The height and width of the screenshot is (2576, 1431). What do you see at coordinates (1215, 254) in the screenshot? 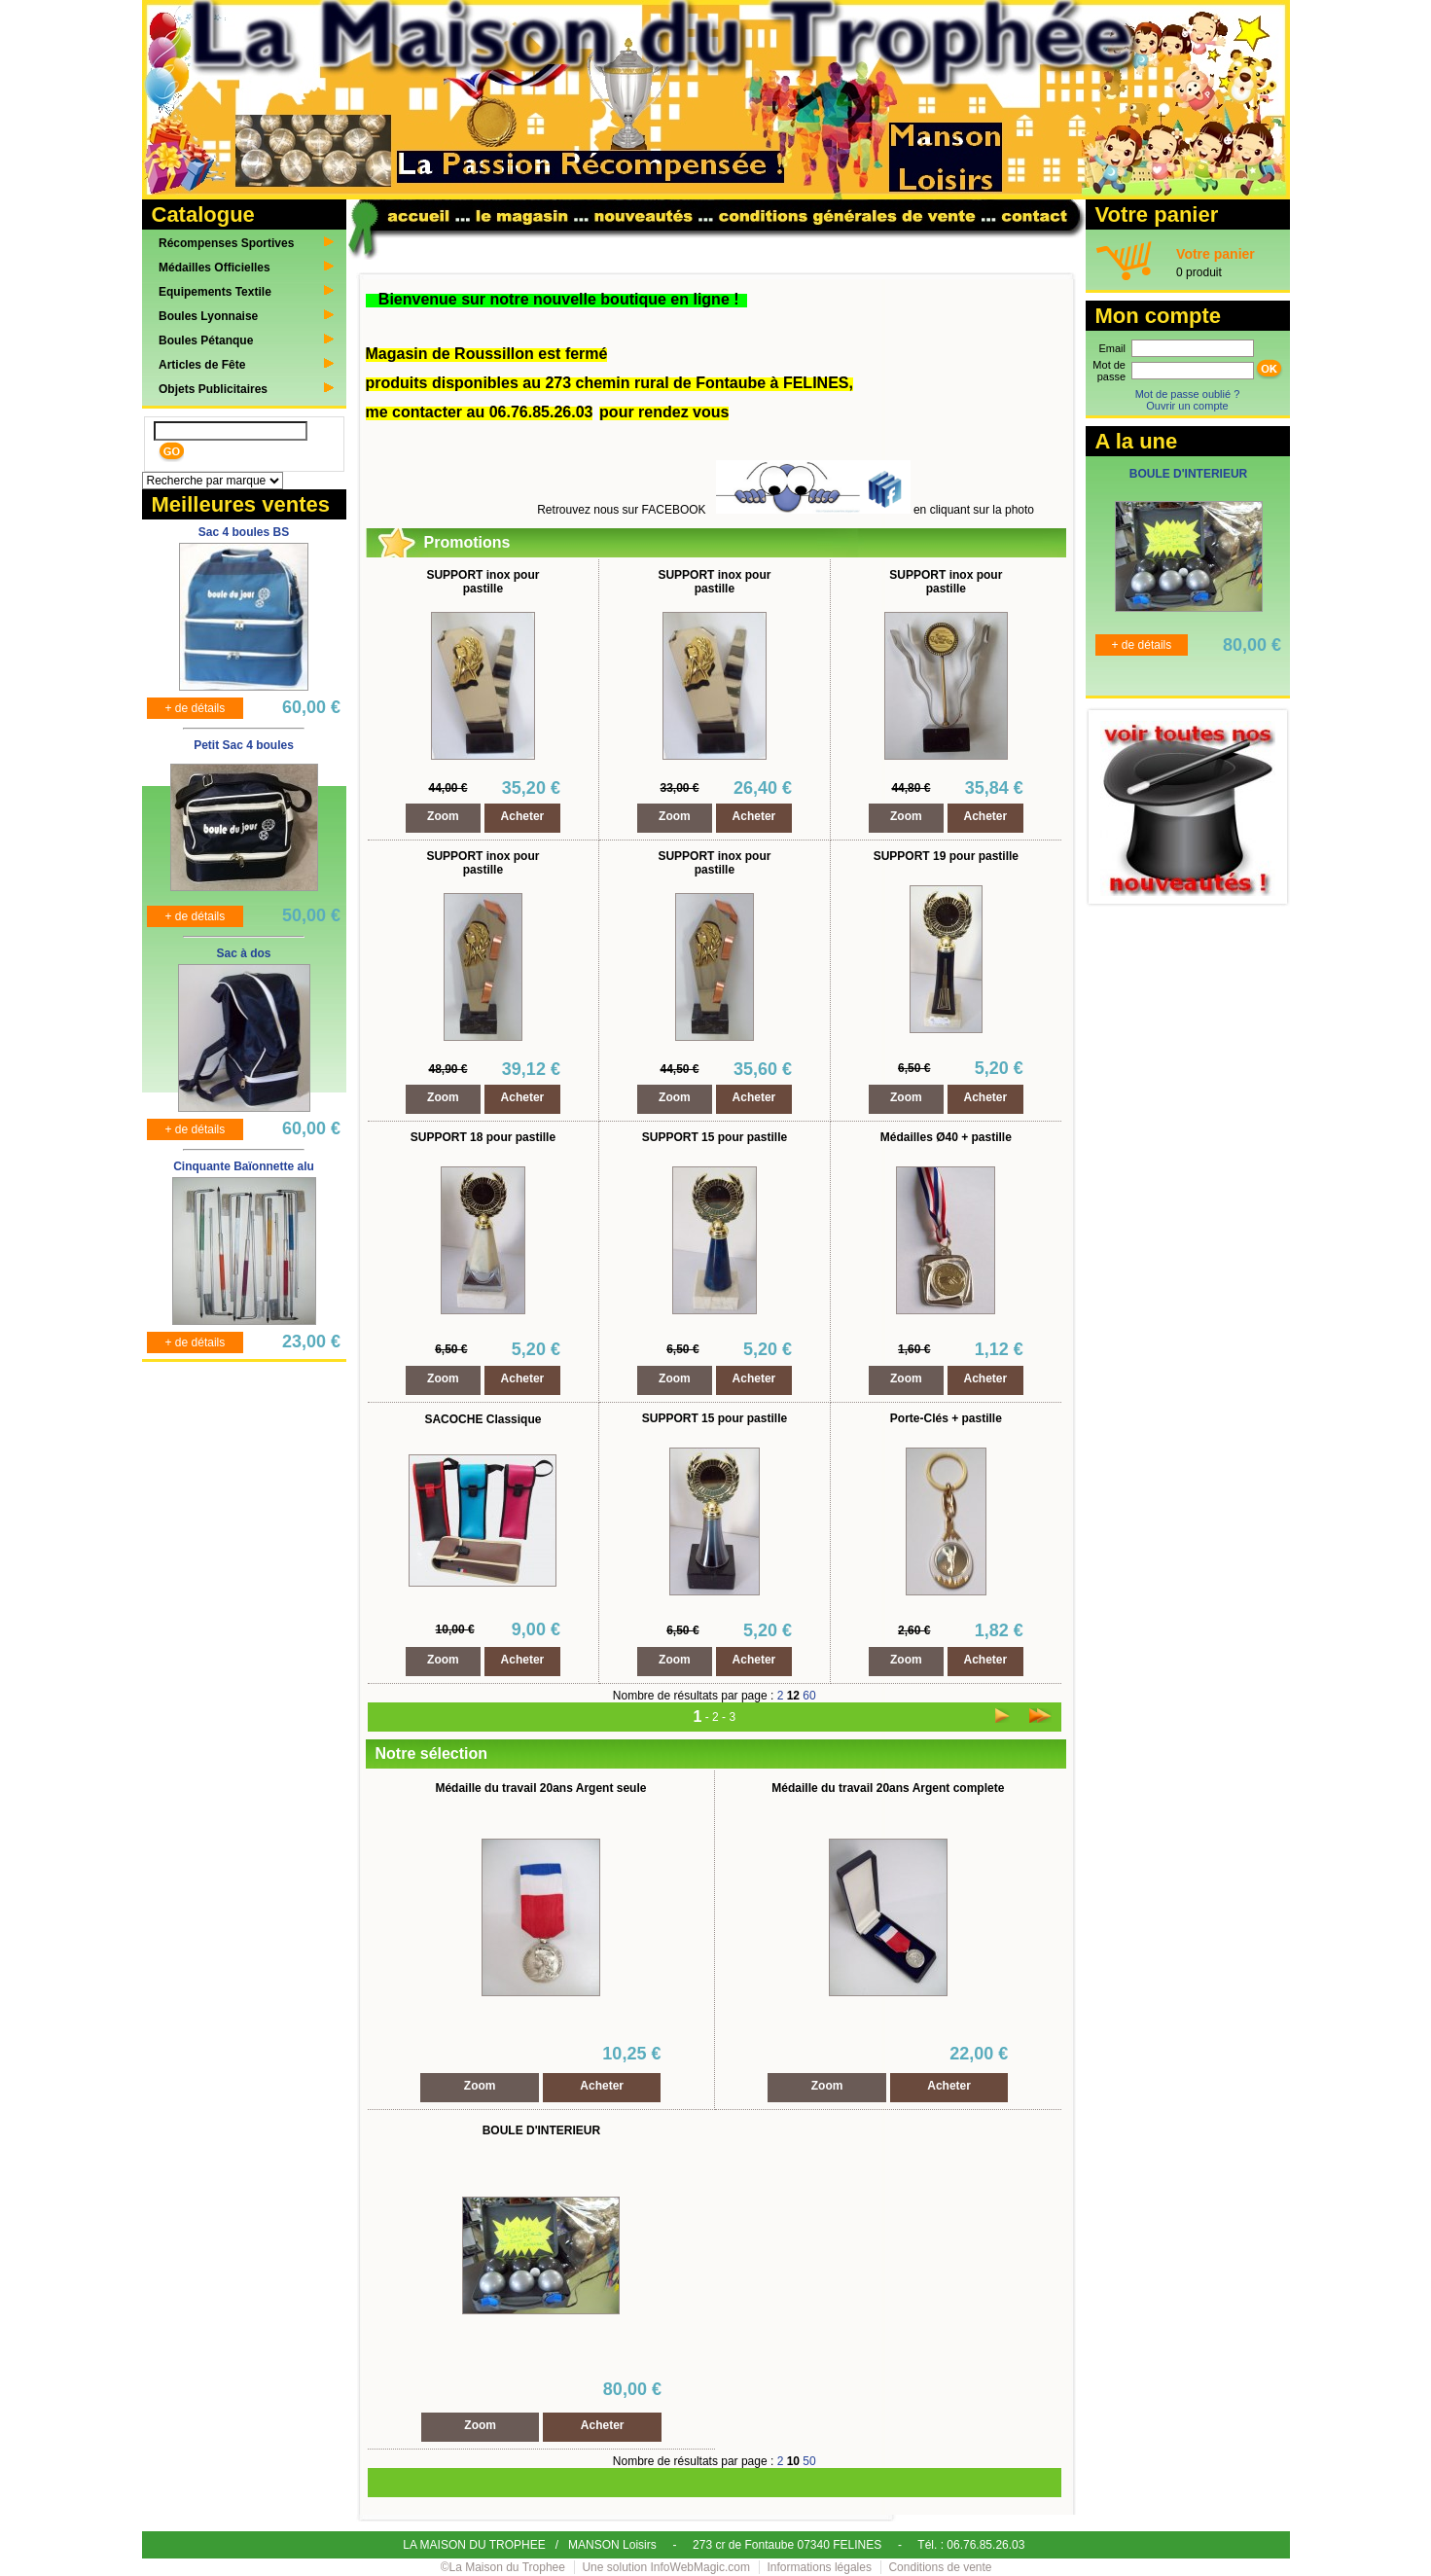
I see `Votre panier` at bounding box center [1215, 254].